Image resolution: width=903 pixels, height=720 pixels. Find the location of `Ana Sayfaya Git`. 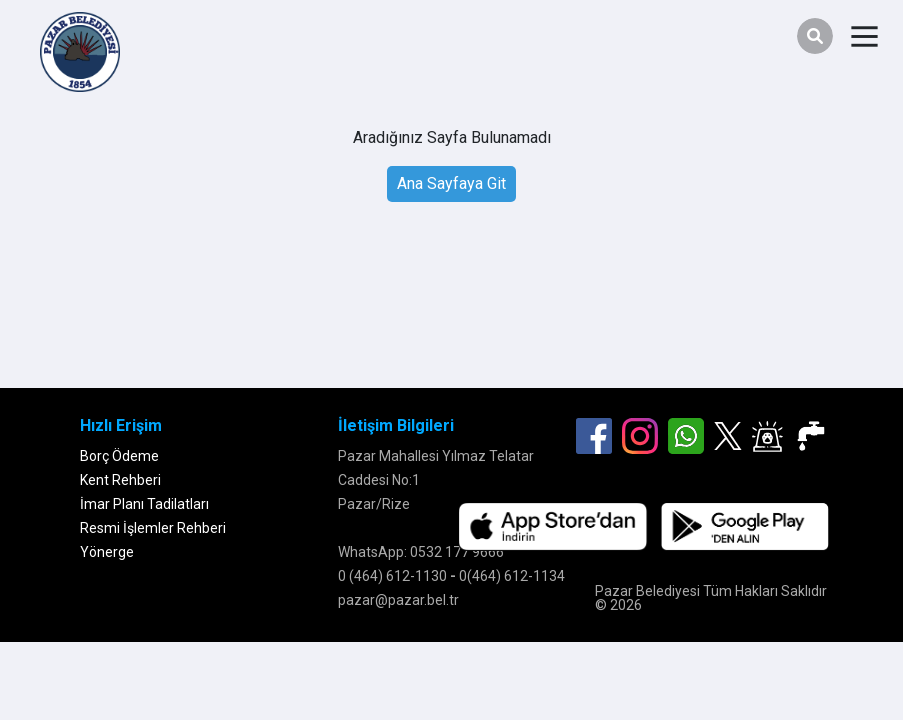

Ana Sayfaya Git is located at coordinates (451, 183).